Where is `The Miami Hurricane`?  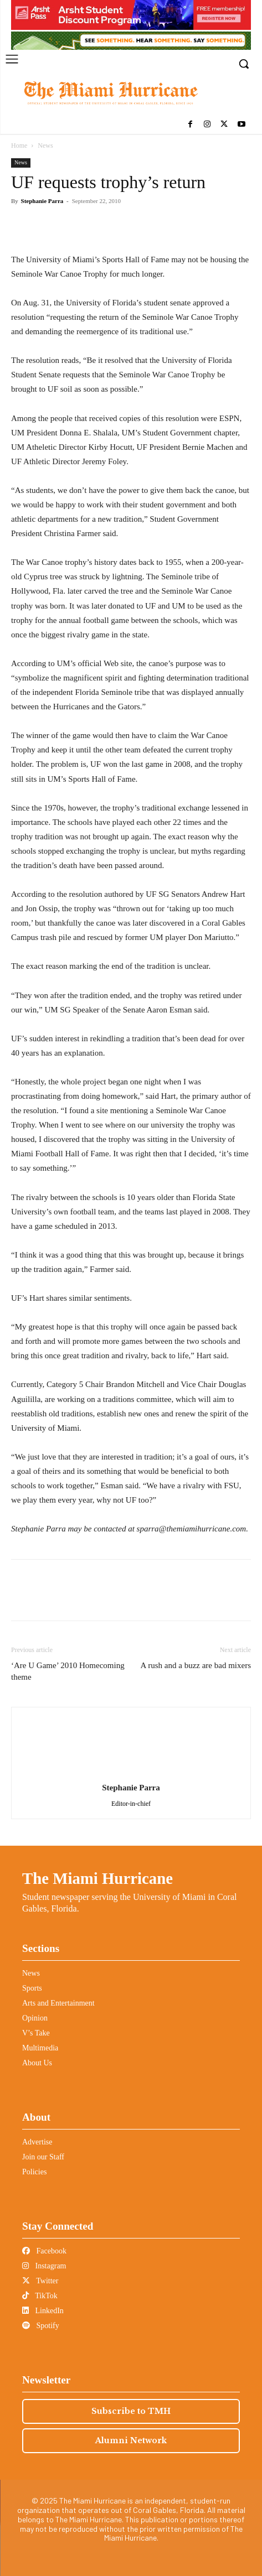 The Miami Hurricane is located at coordinates (97, 1878).